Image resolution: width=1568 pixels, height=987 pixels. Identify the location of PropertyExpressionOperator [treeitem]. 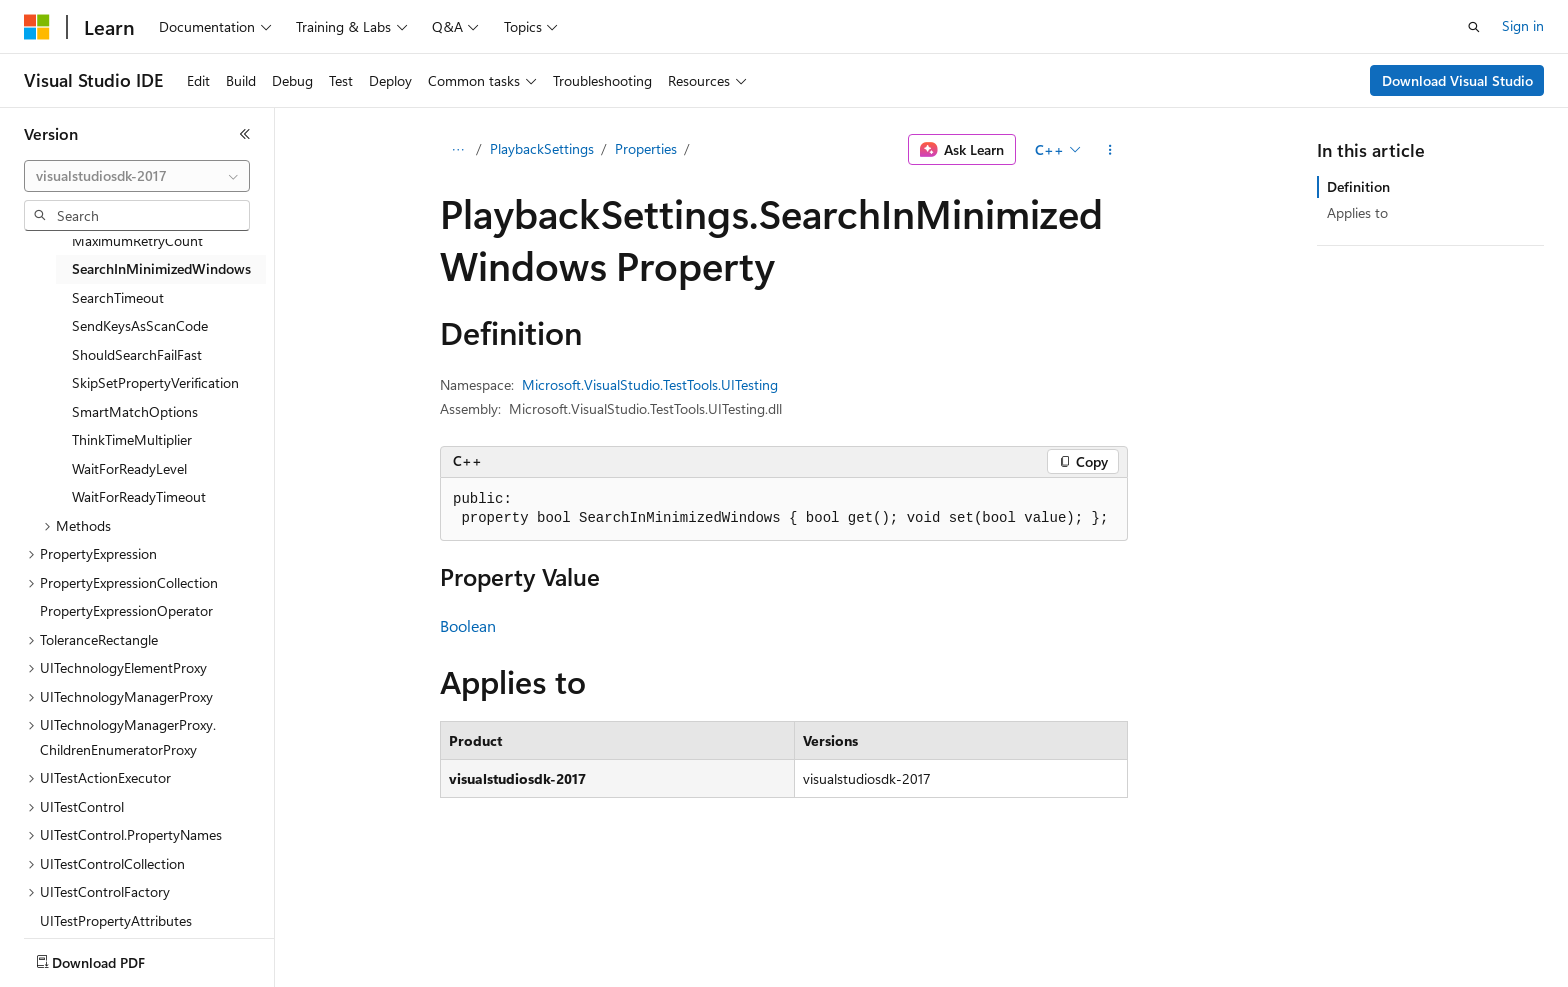
(126, 610).